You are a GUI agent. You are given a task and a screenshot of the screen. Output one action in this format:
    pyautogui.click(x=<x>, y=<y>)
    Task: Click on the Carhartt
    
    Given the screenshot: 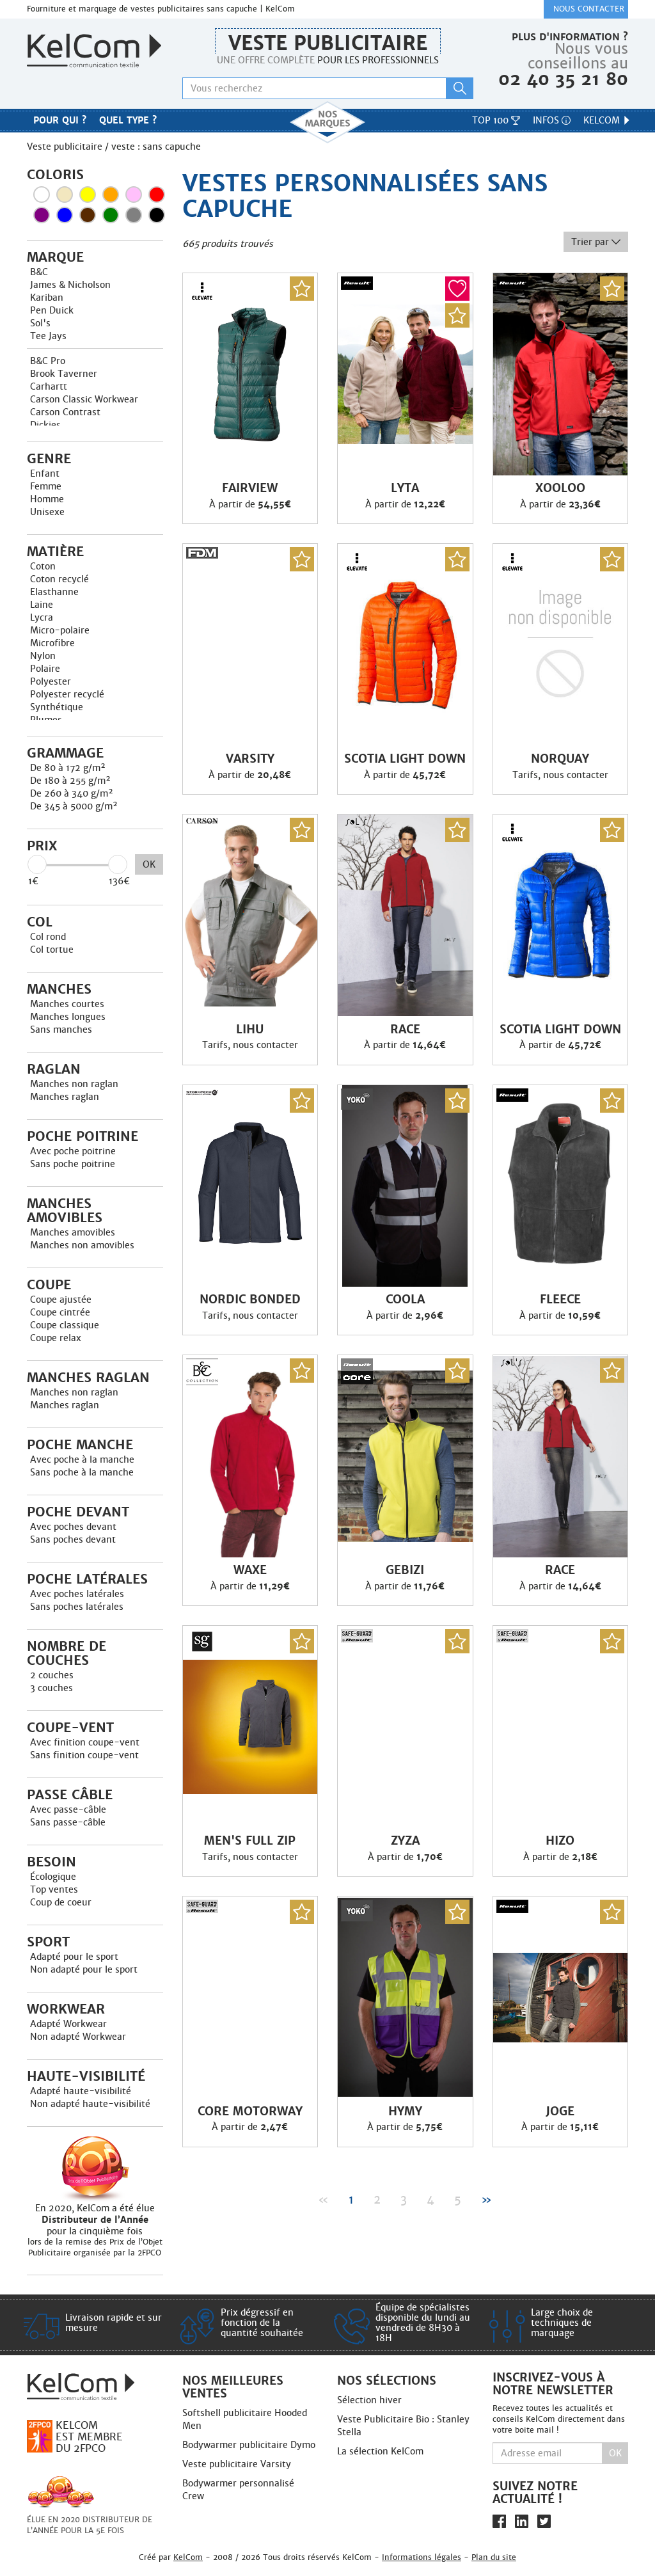 What is the action you would take?
    pyautogui.click(x=48, y=386)
    